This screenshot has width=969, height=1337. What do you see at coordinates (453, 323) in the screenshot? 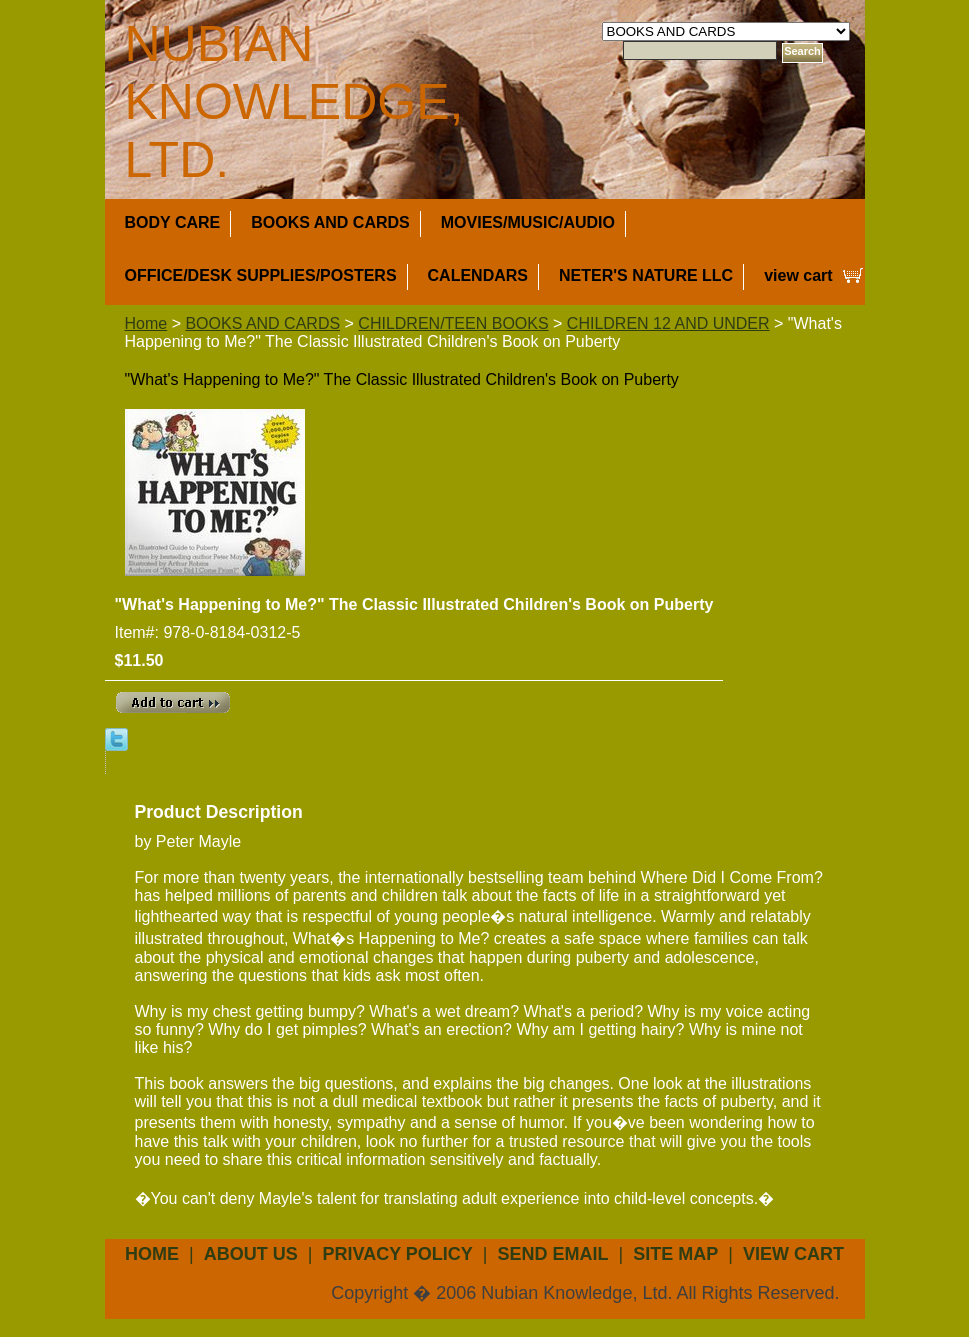
I see `CHILDREN/TEEN BOOKS` at bounding box center [453, 323].